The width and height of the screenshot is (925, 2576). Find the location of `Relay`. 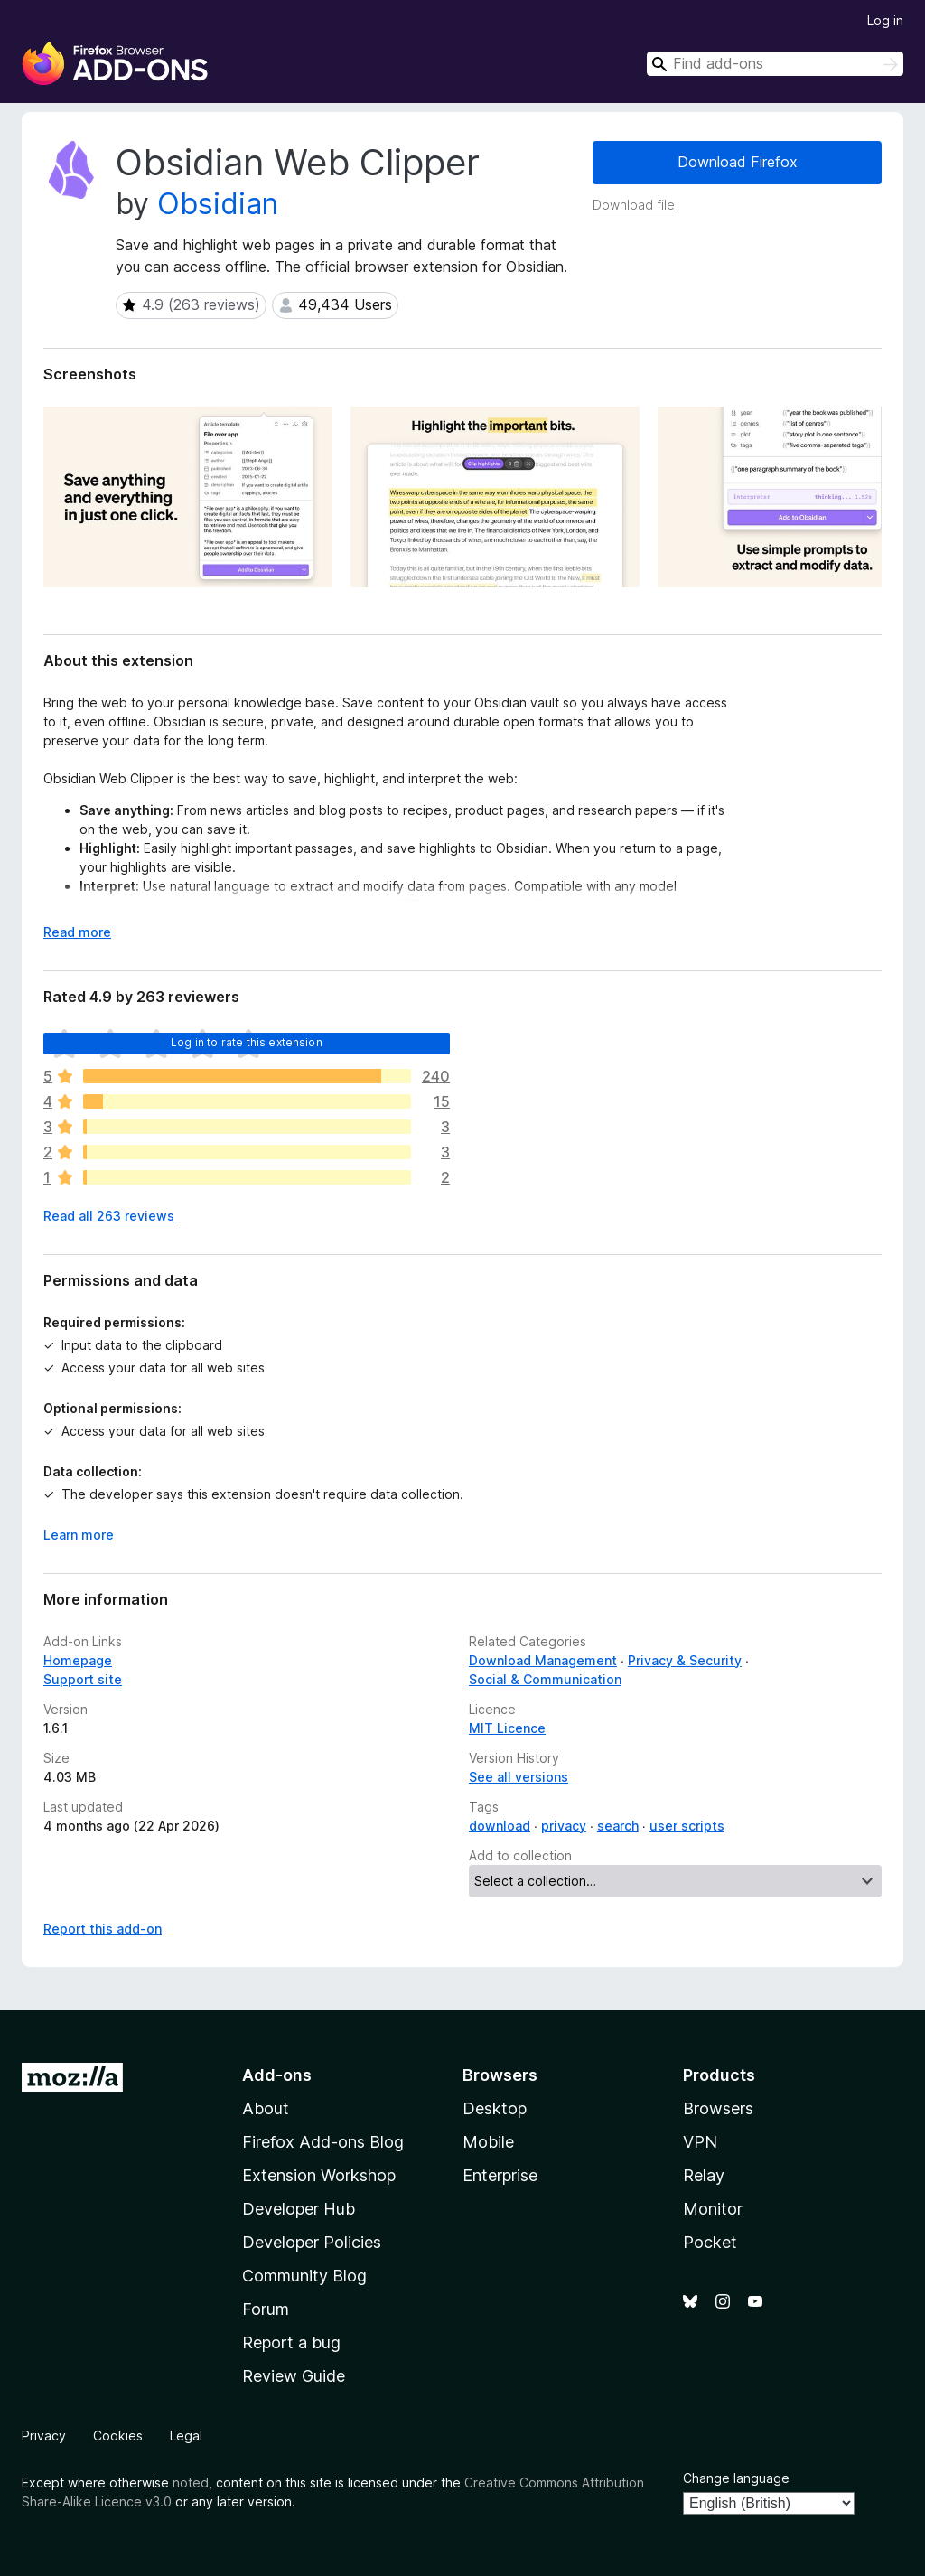

Relay is located at coordinates (703, 2175).